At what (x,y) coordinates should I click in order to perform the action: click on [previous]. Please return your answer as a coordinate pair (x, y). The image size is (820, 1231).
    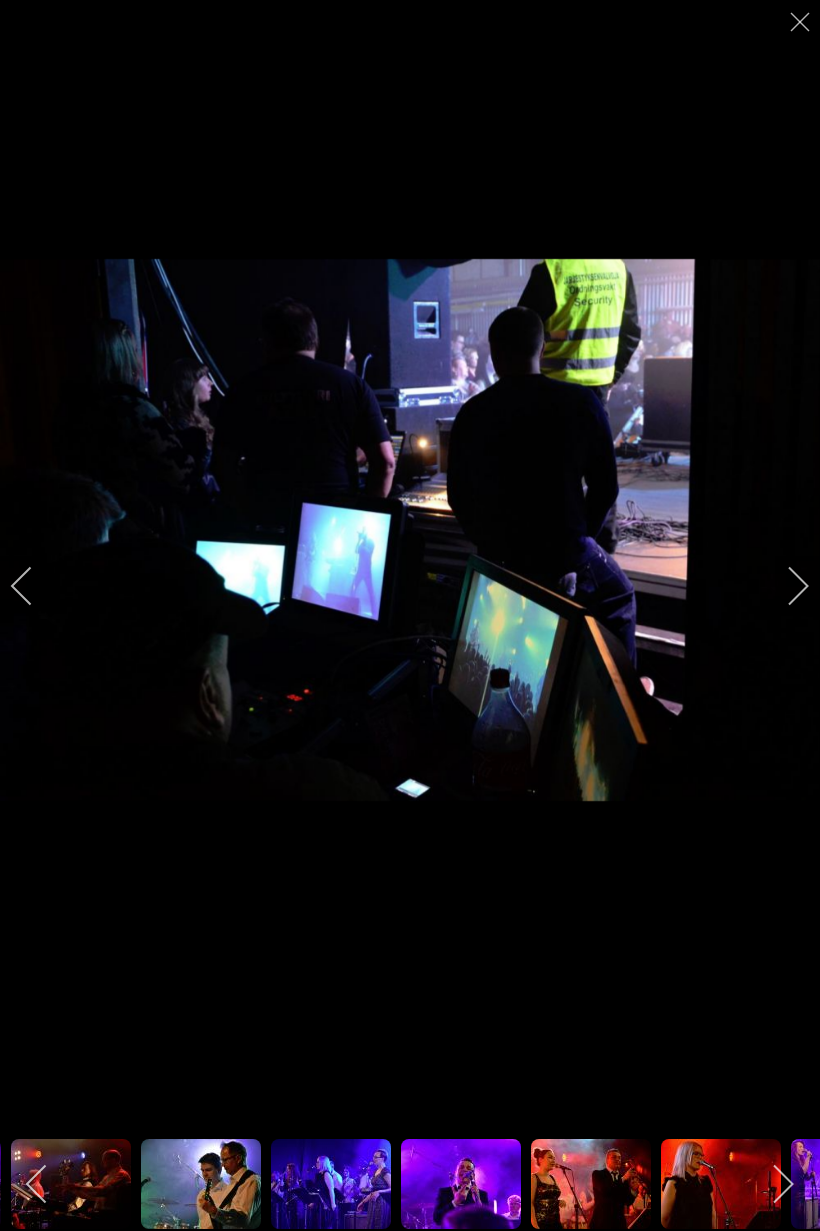
    Looking at the image, I should click on (35, 586).